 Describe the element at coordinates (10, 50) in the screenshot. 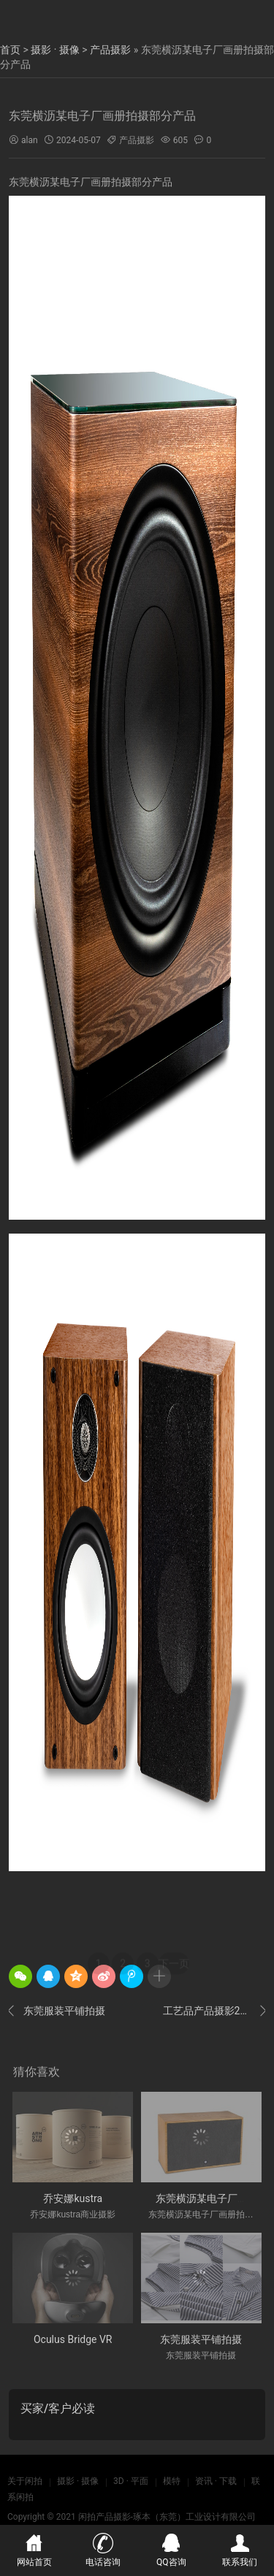

I see `首页` at that location.